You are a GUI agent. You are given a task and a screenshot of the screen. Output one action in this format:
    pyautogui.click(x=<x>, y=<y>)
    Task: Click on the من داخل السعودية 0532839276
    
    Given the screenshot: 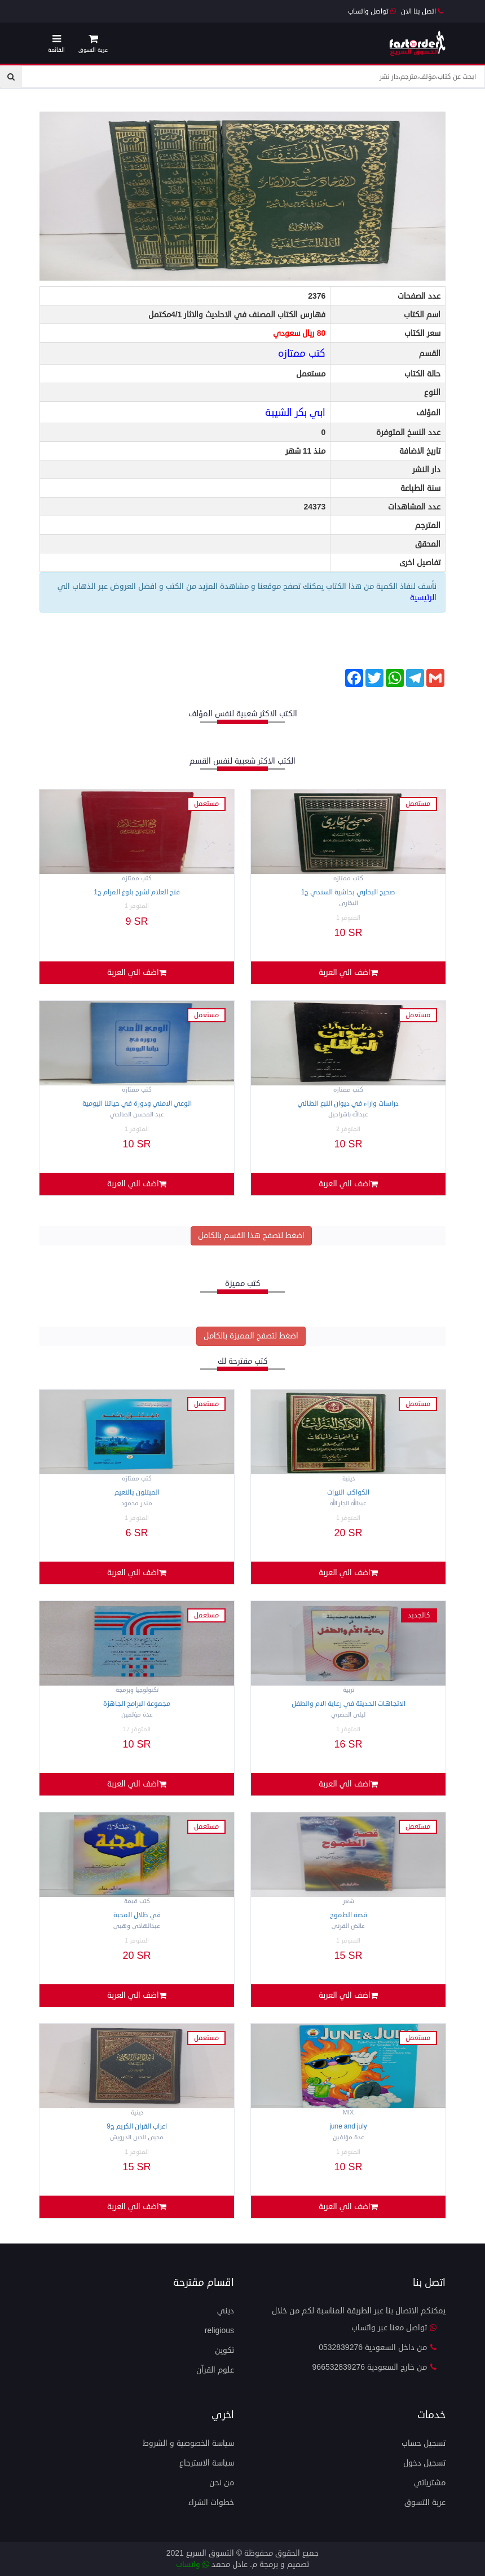 What is the action you would take?
    pyautogui.click(x=378, y=2347)
    